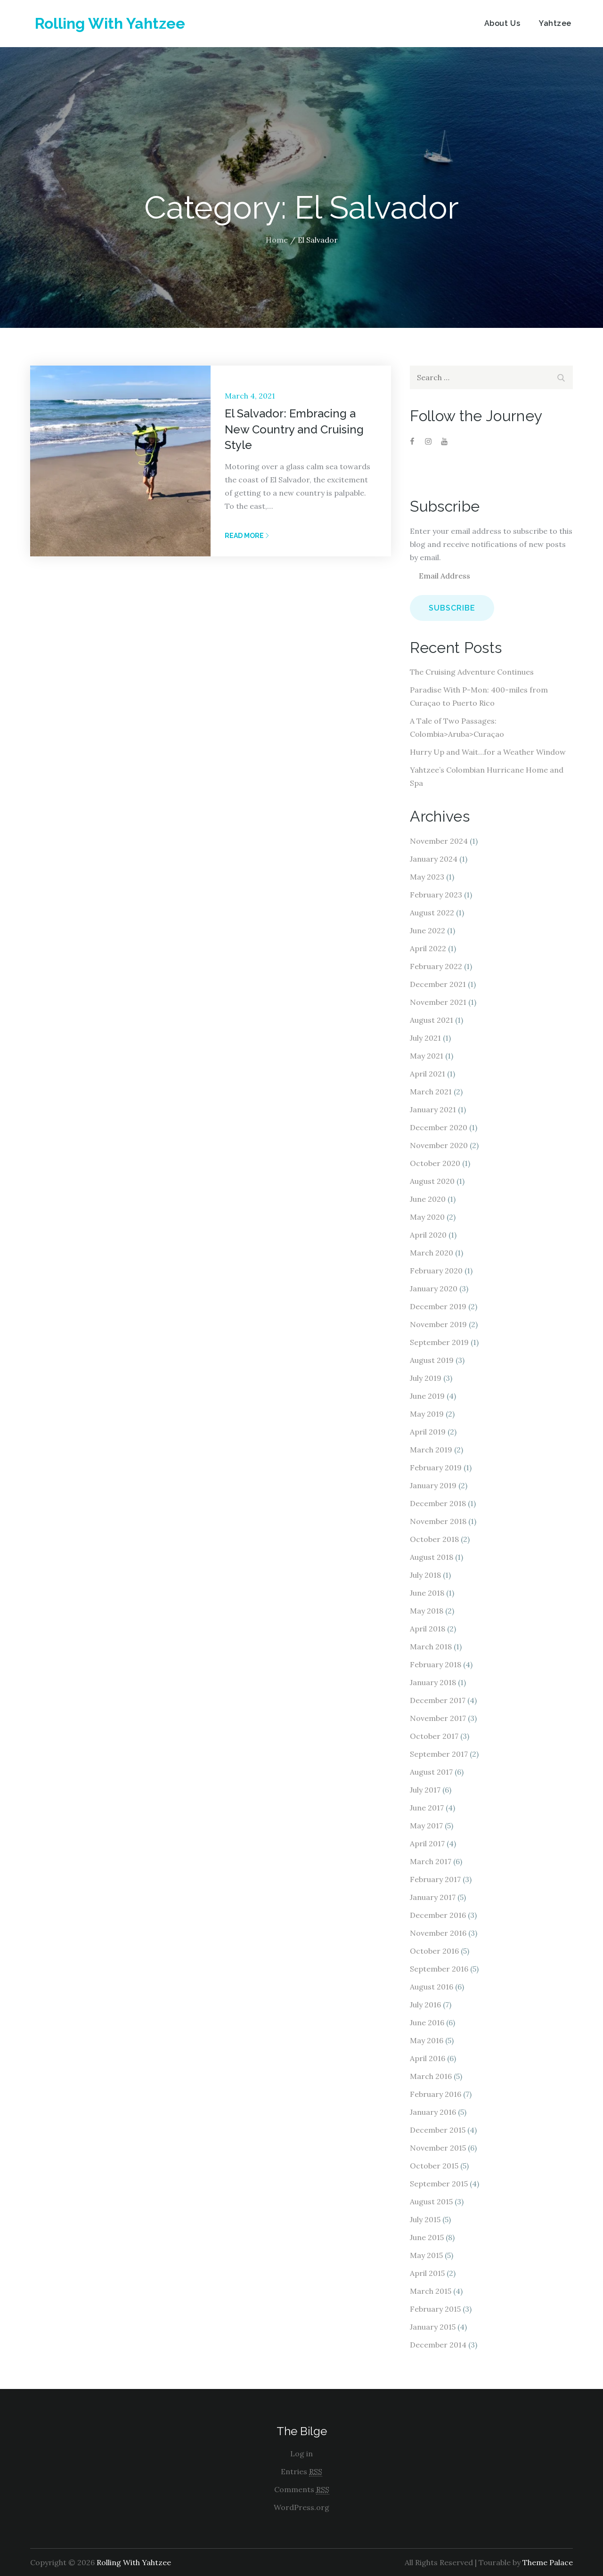 This screenshot has height=2576, width=603. What do you see at coordinates (426, 1055) in the screenshot?
I see `May 2021` at bounding box center [426, 1055].